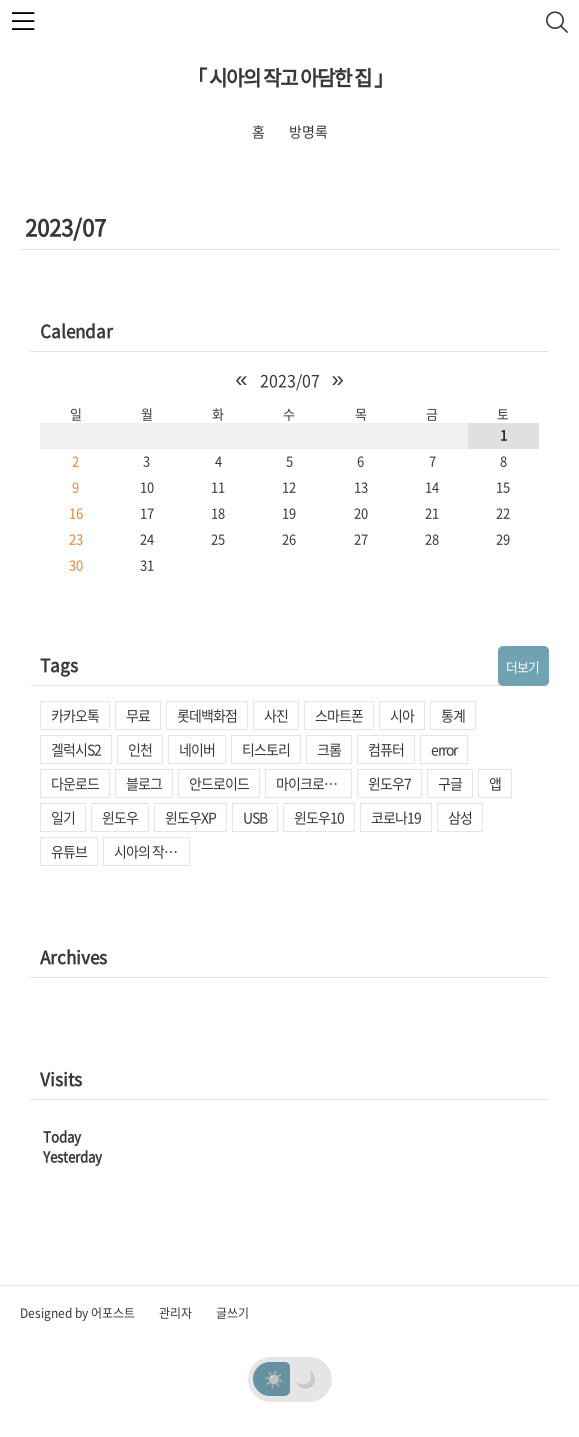  I want to click on 무료, so click(138, 715).